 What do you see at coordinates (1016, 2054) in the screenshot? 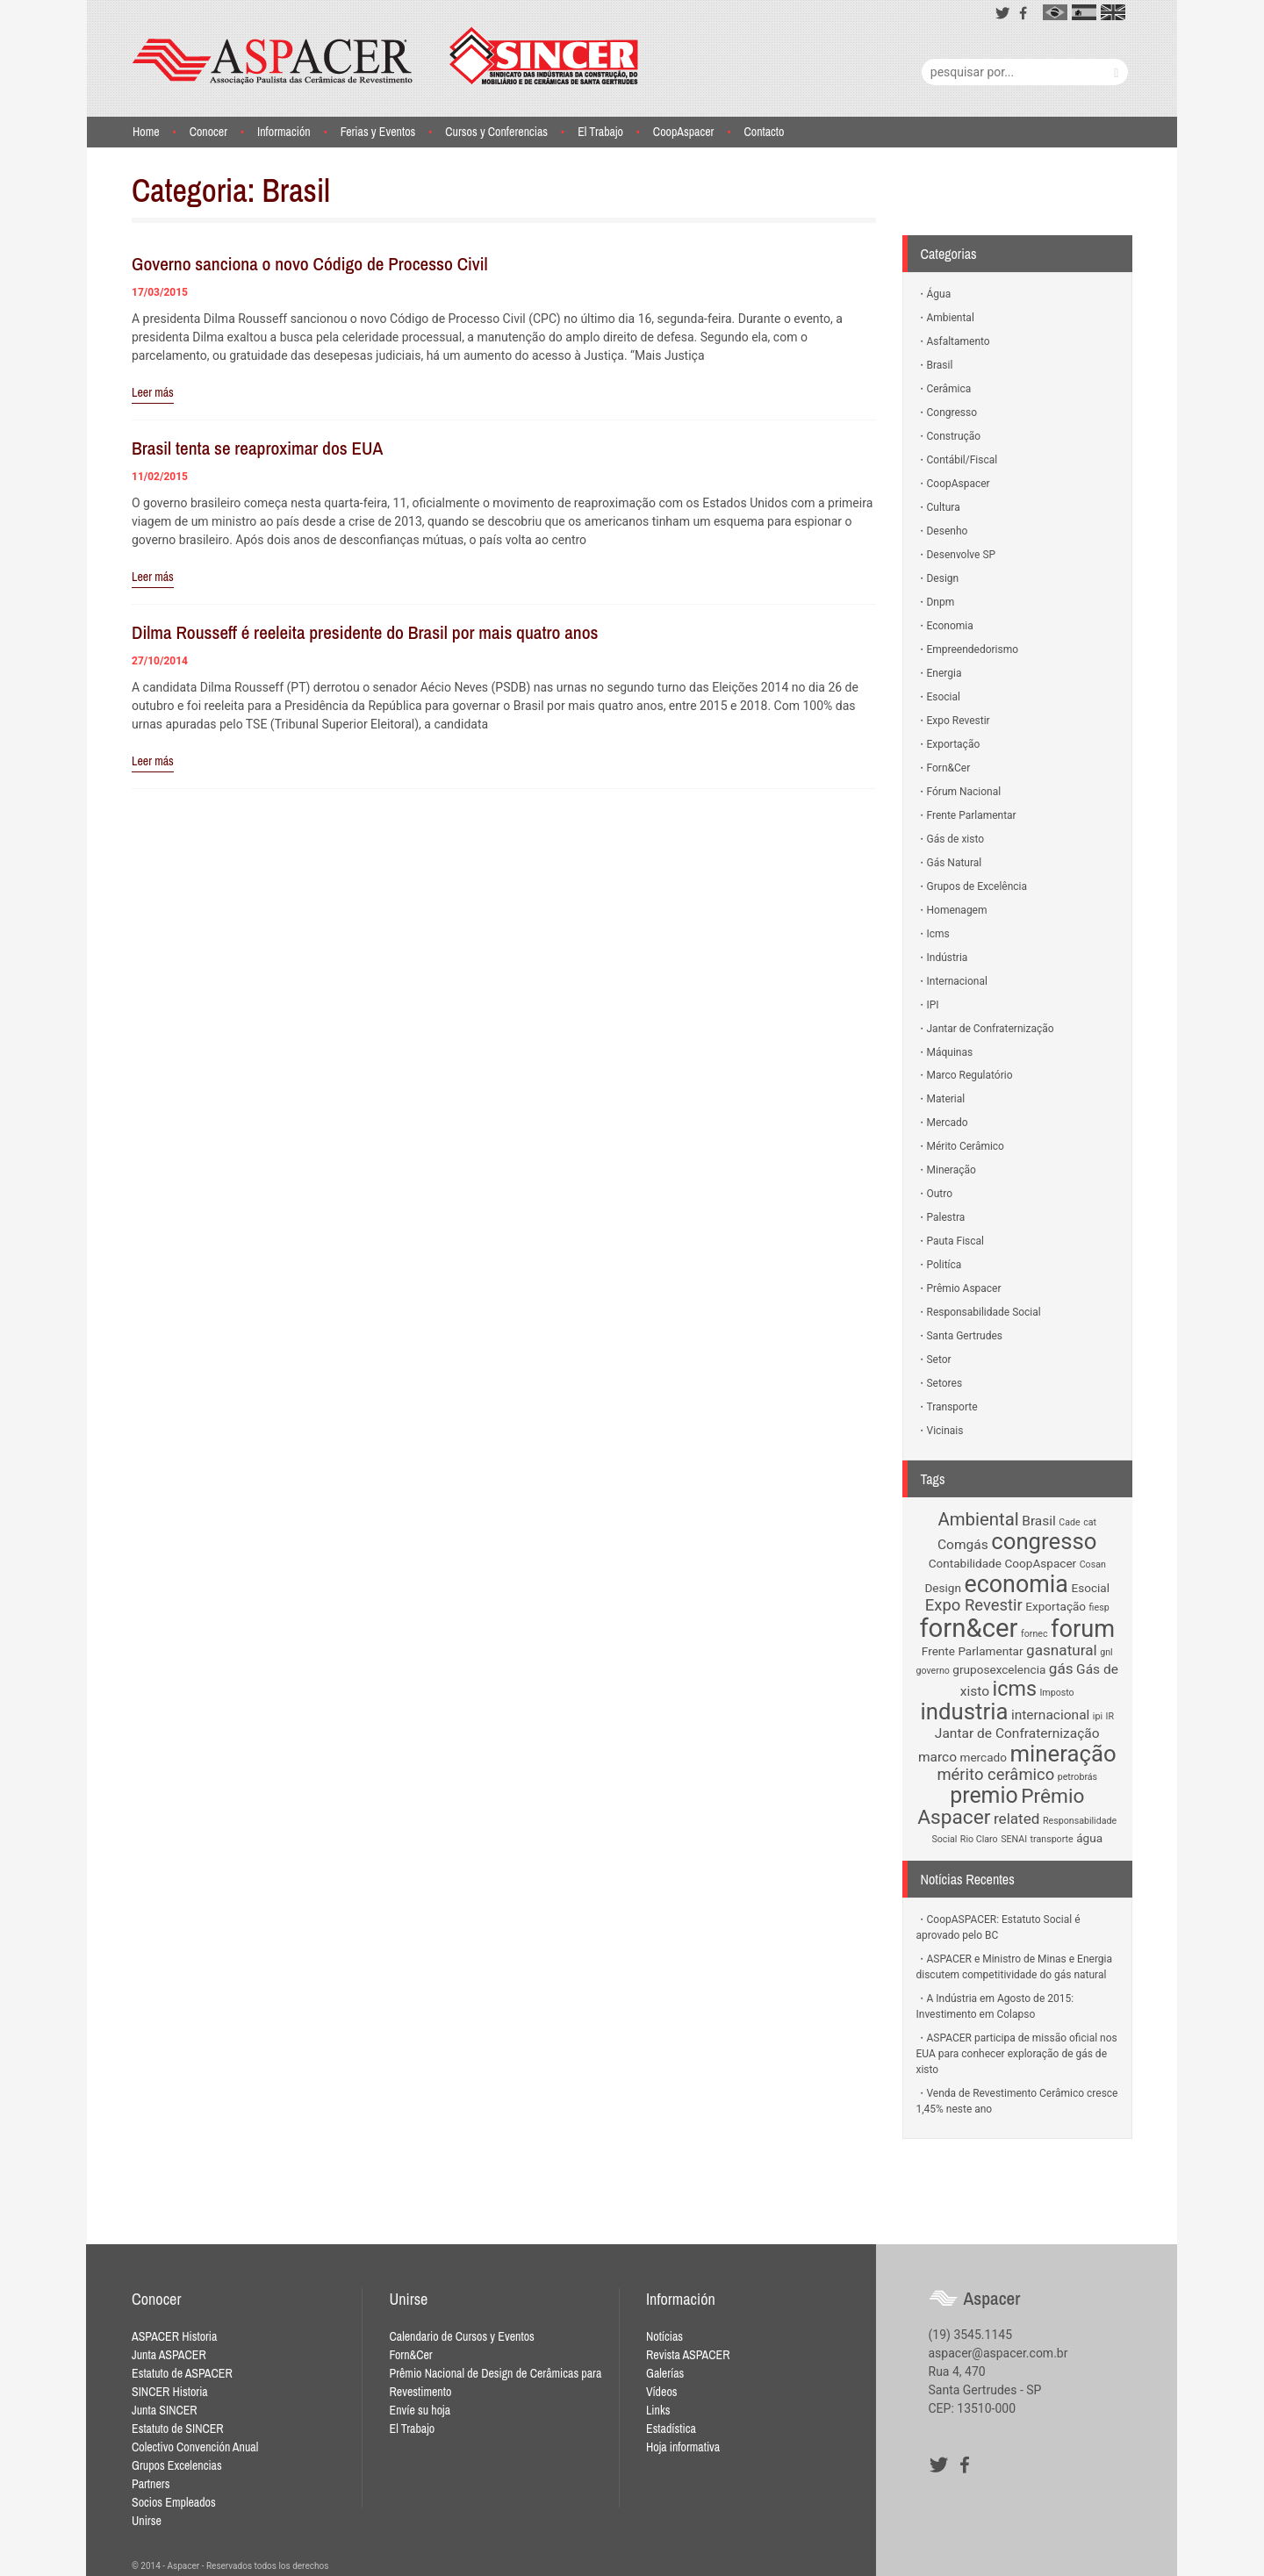
I see `ASPACER participa de missão oficial nos EUA para conhecer exploração de gás de xisto` at bounding box center [1016, 2054].